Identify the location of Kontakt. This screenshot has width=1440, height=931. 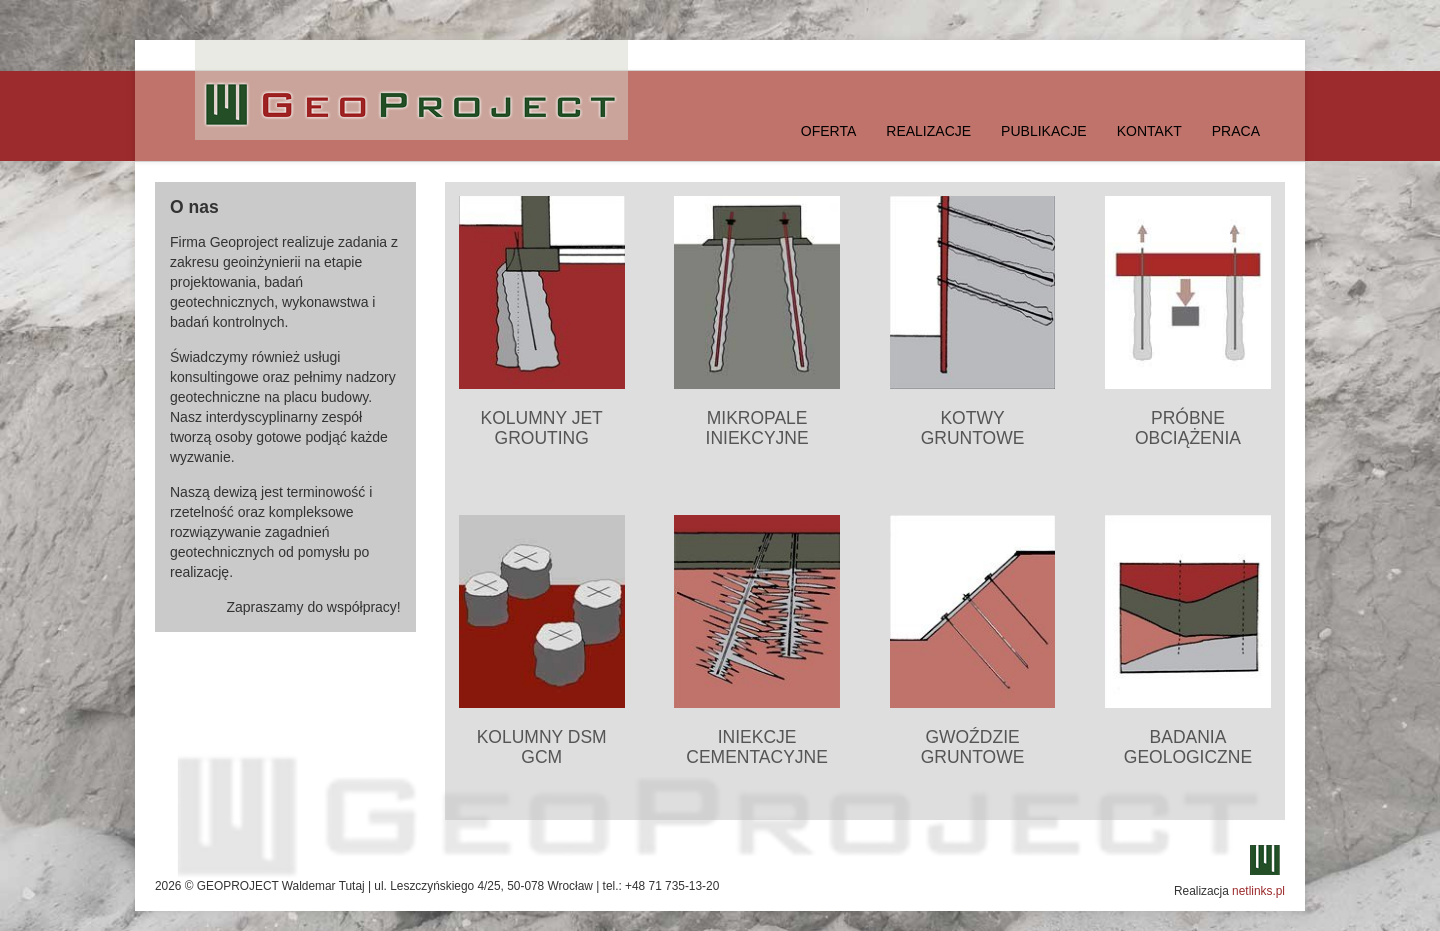
(1149, 131).